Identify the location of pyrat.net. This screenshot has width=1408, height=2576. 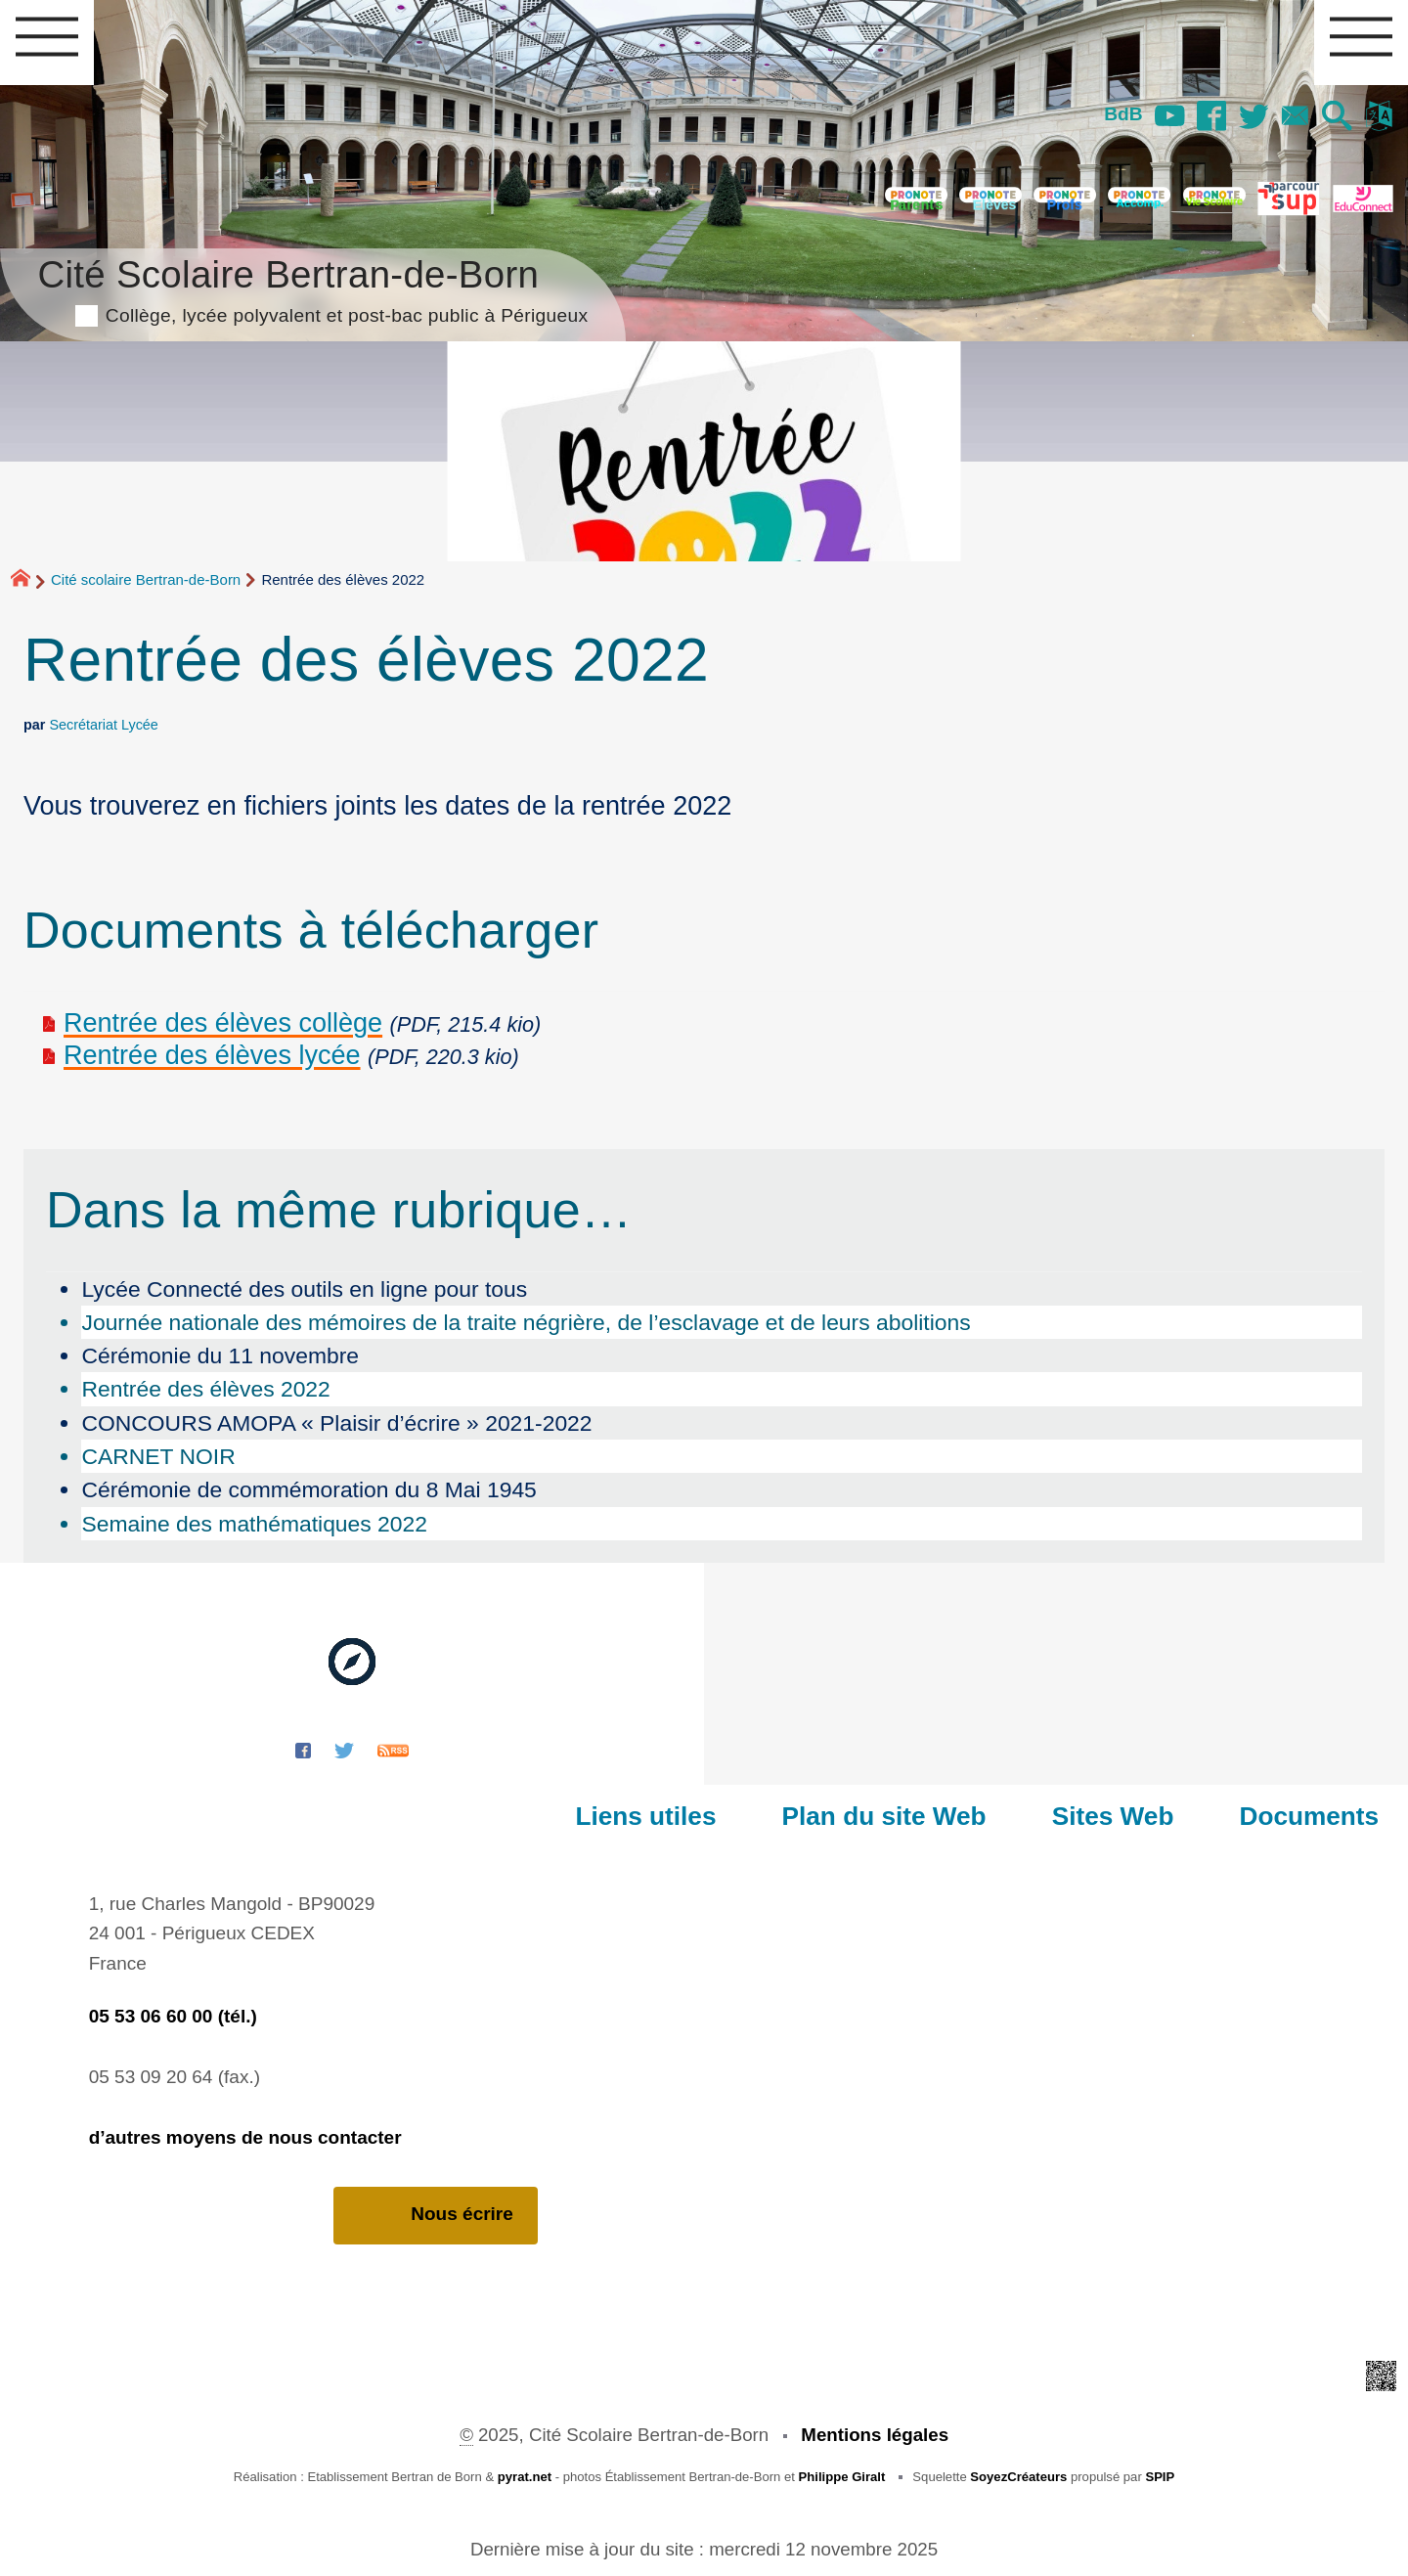
(524, 2476).